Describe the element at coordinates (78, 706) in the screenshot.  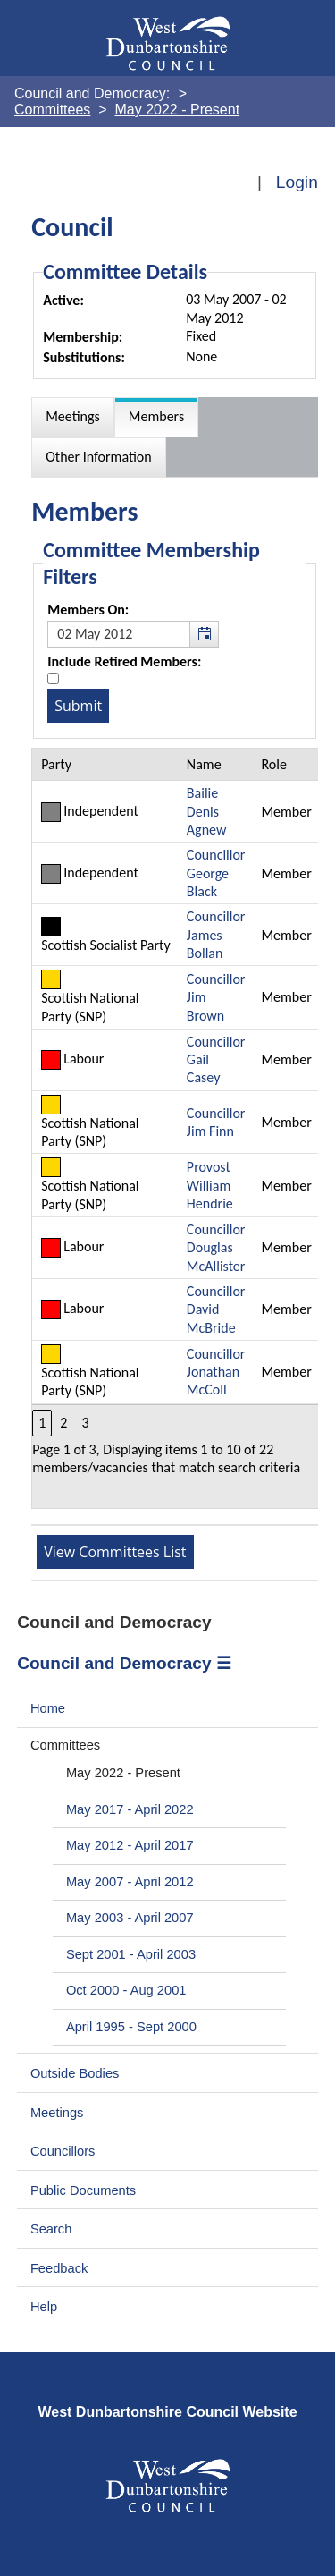
I see `[Submit button for the member date filter]` at that location.